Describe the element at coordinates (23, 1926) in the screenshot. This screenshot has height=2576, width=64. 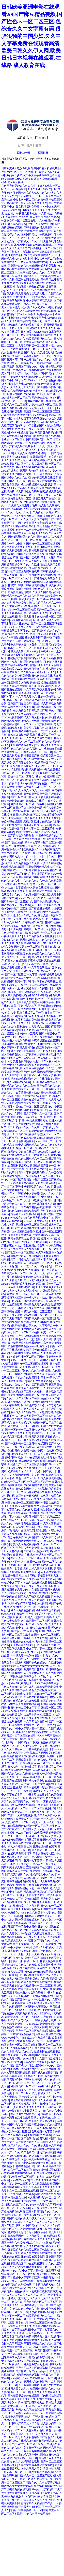
I see `国产日韩欧美中文另类` at that location.